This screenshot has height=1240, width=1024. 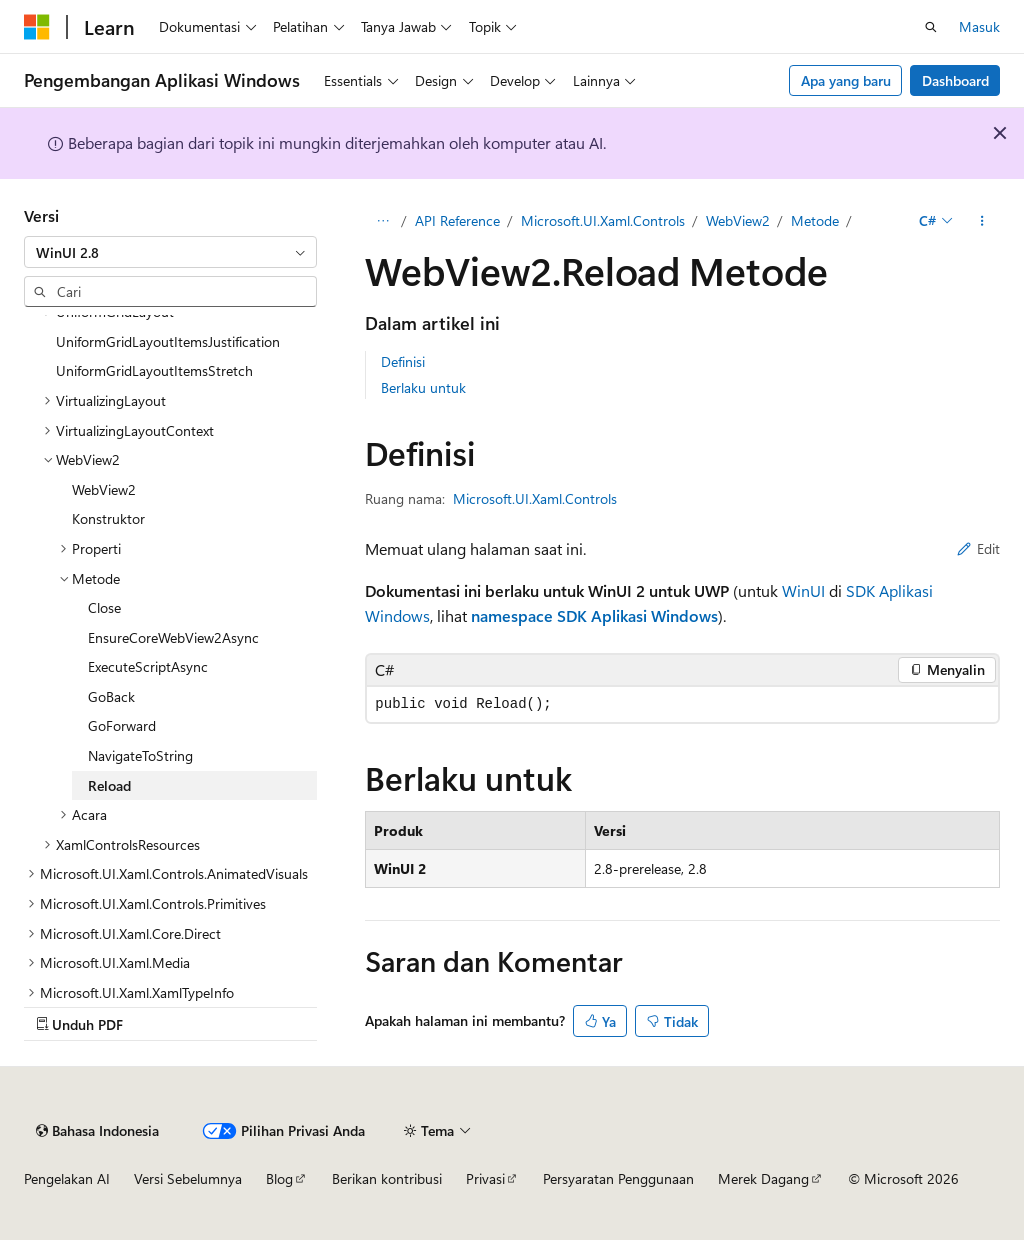 What do you see at coordinates (108, 518) in the screenshot?
I see `Konstruktor [treeitem]` at bounding box center [108, 518].